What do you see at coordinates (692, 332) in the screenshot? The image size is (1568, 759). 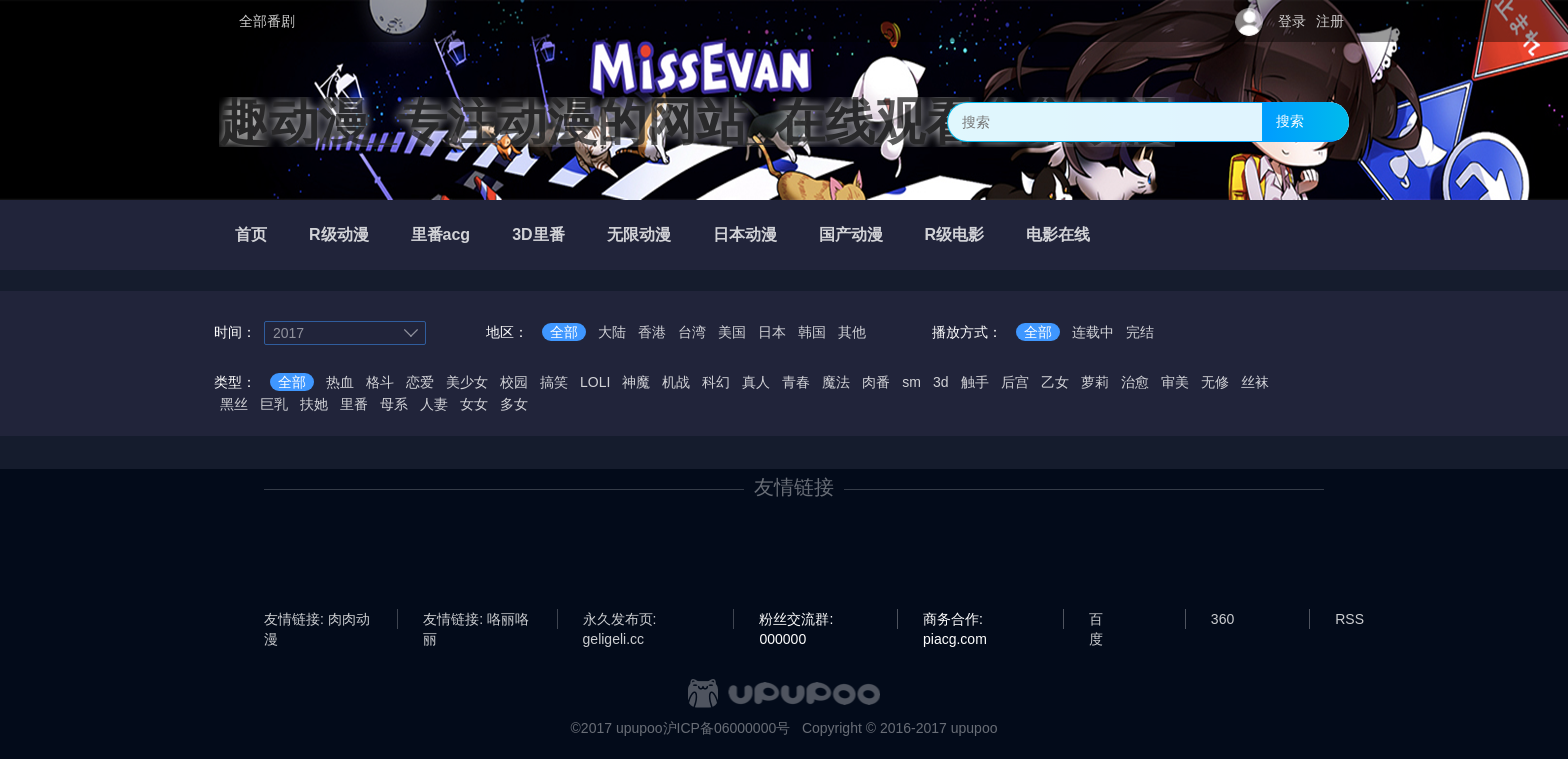 I see `台湾` at bounding box center [692, 332].